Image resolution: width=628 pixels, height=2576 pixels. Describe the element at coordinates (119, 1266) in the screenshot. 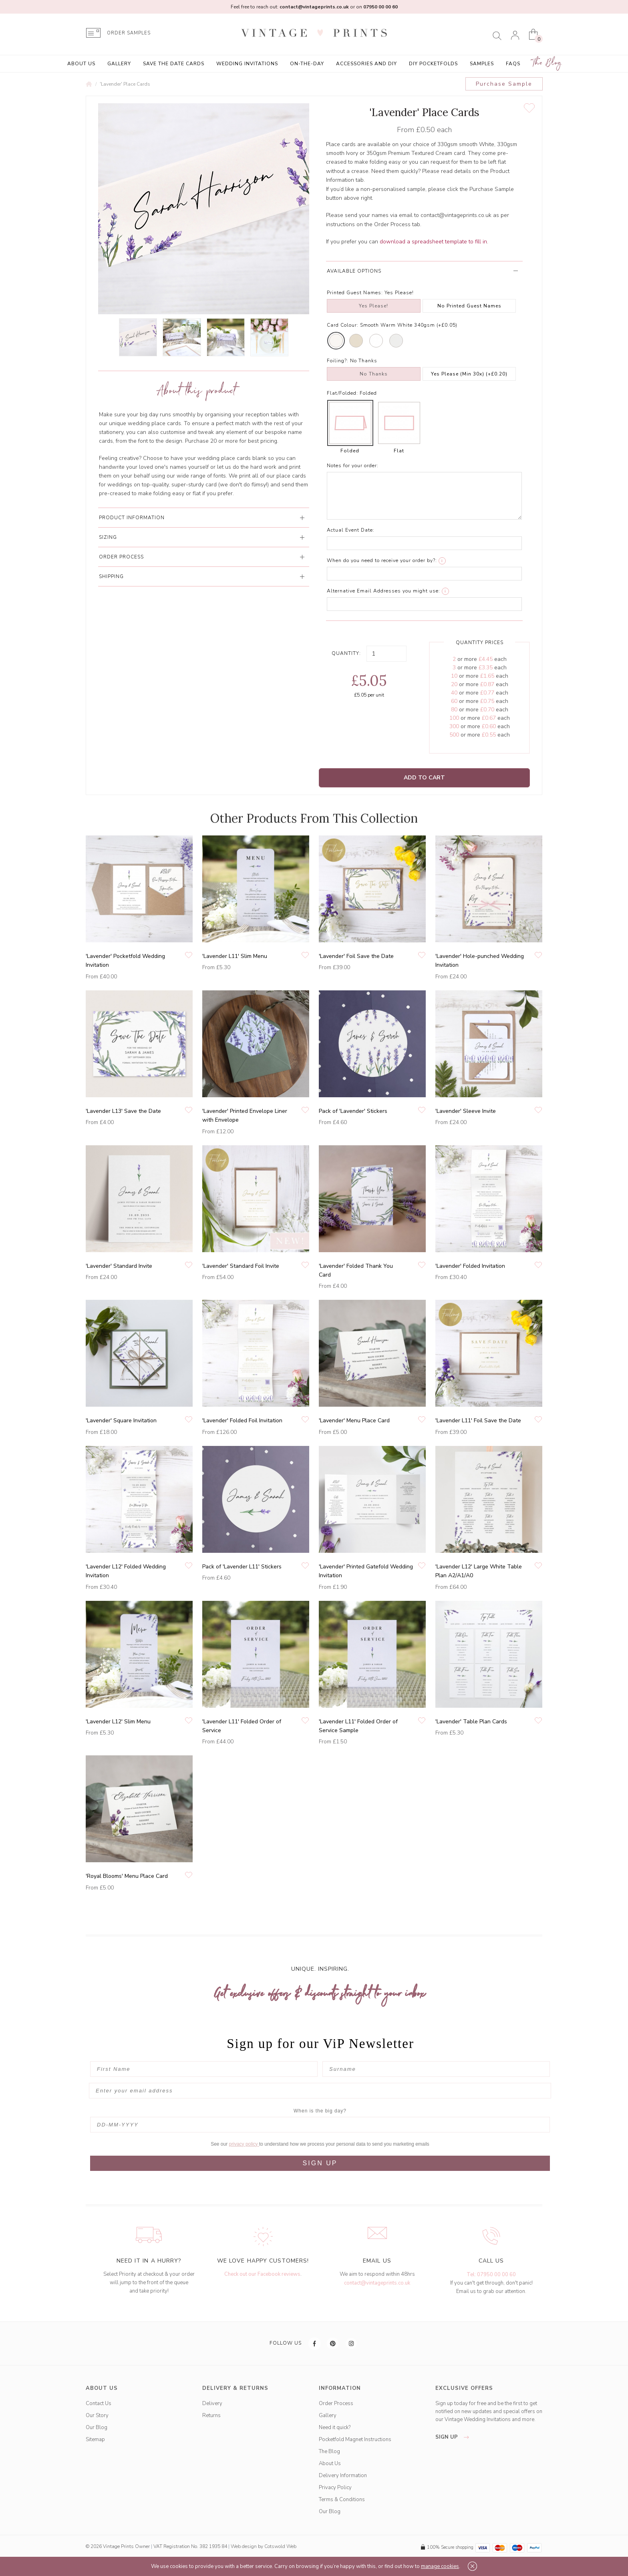

I see `'Lavender' Standard Invite` at that location.